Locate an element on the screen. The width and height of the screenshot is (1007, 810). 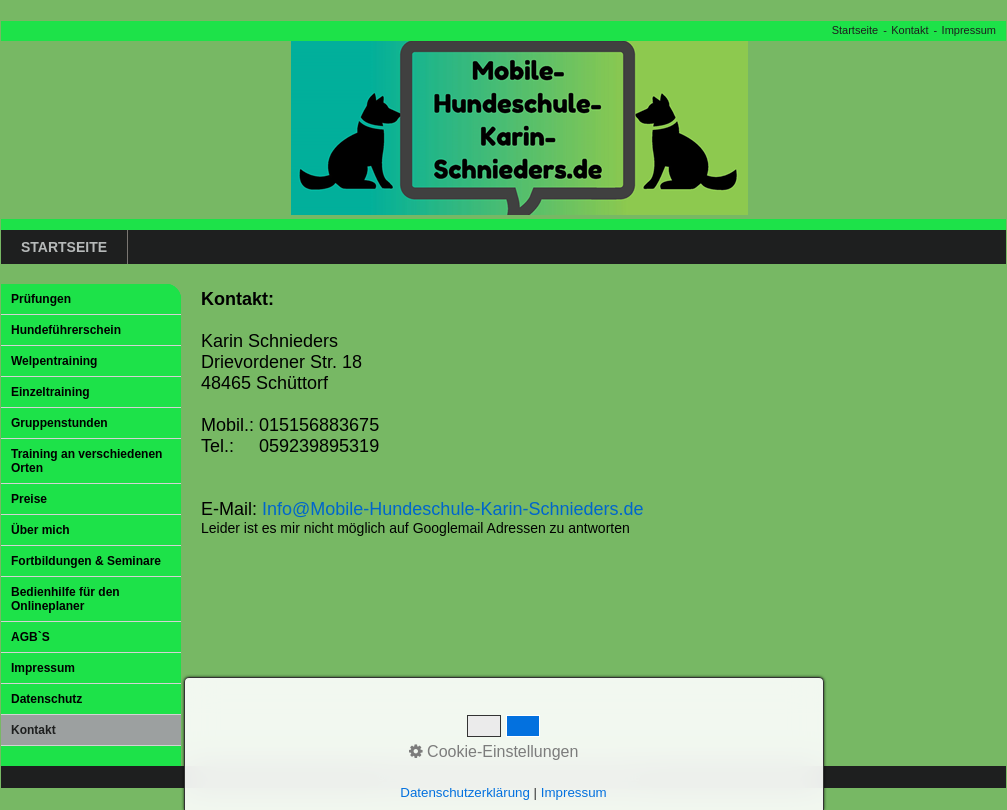
Preise is located at coordinates (29, 499).